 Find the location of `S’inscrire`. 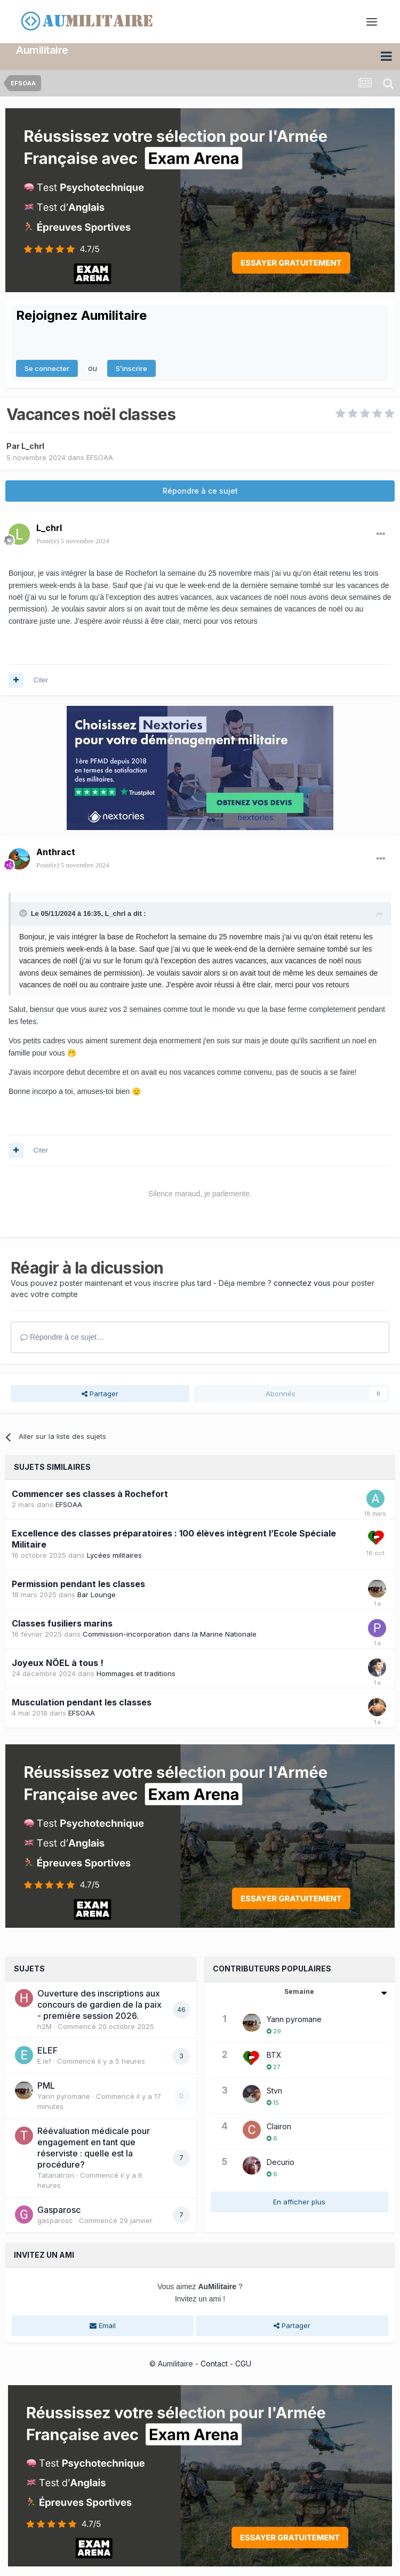

S’inscrire is located at coordinates (131, 367).